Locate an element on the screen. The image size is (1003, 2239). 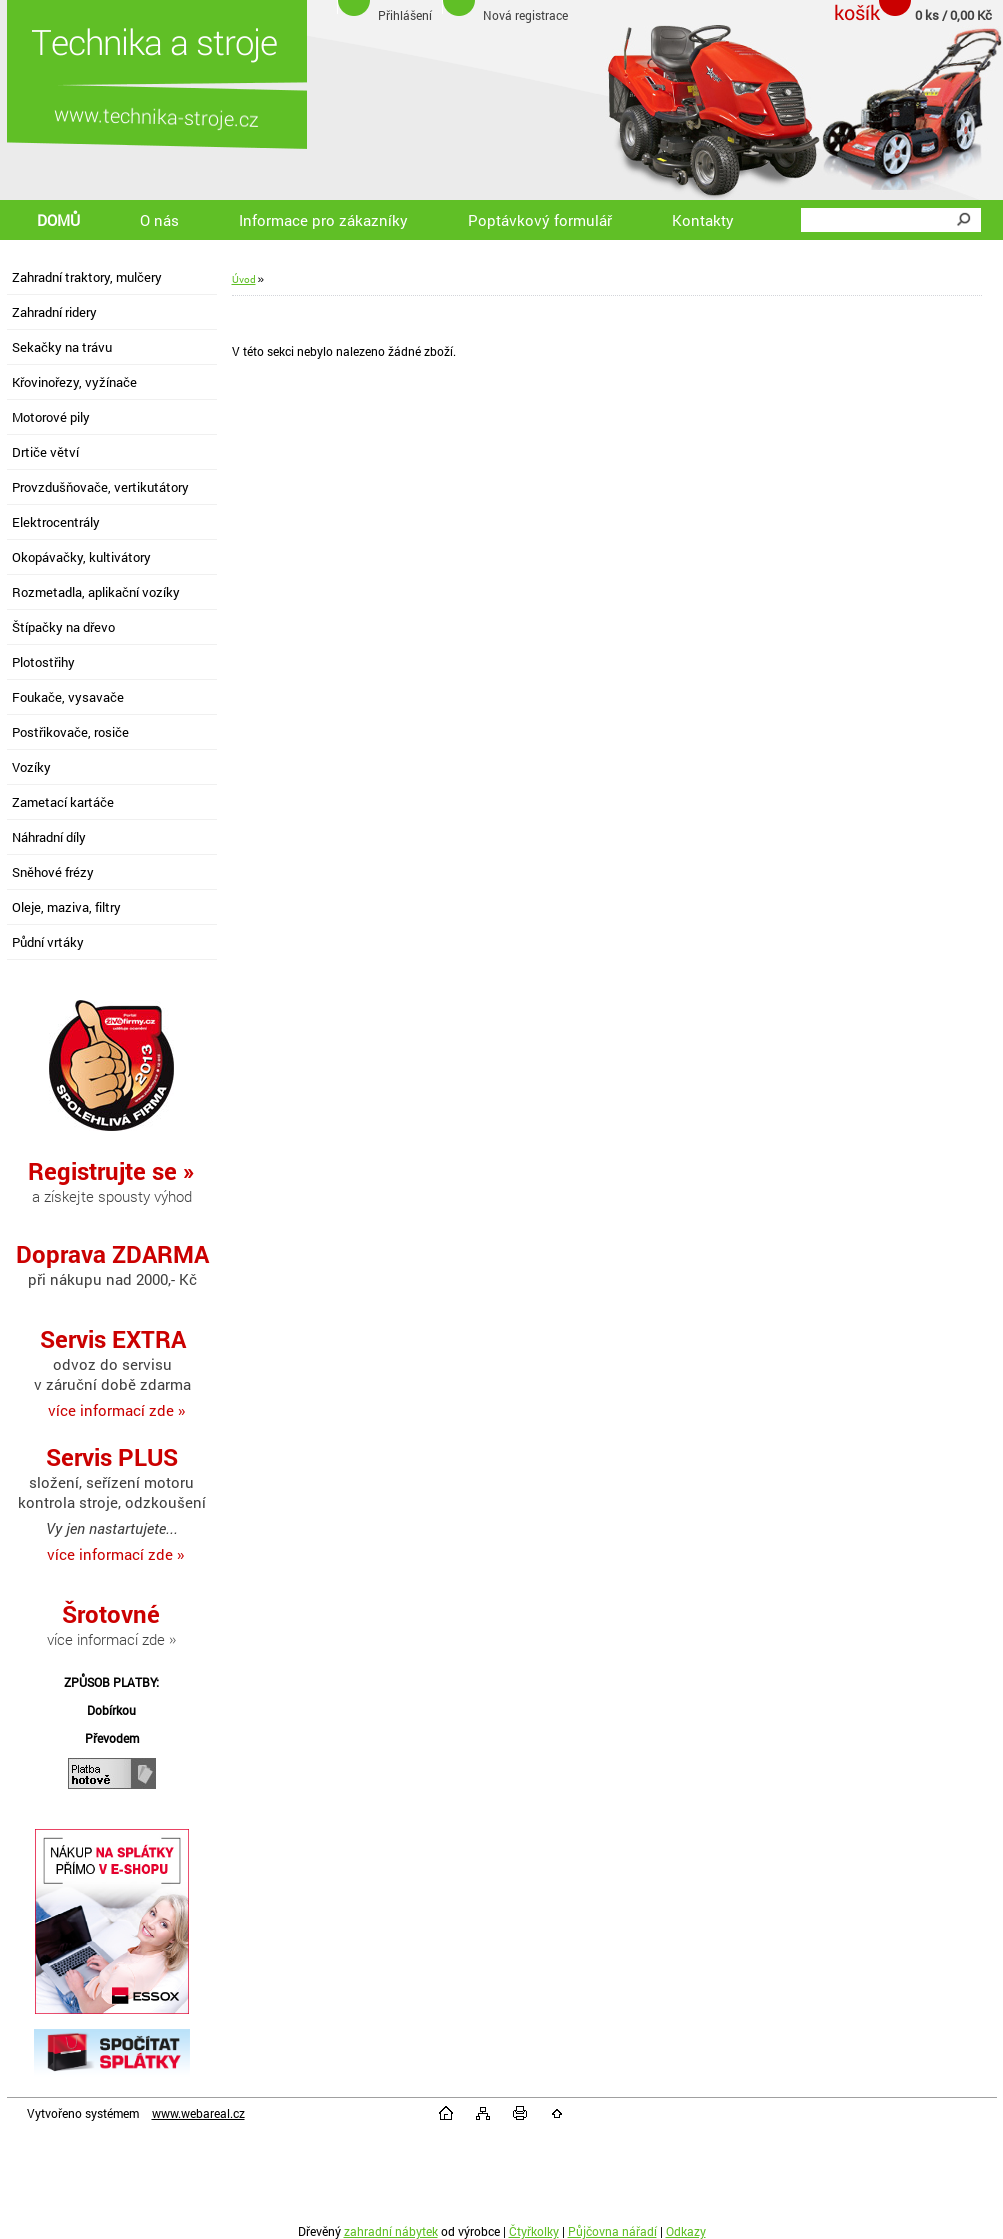
zahradní nábytek is located at coordinates (391, 2231).